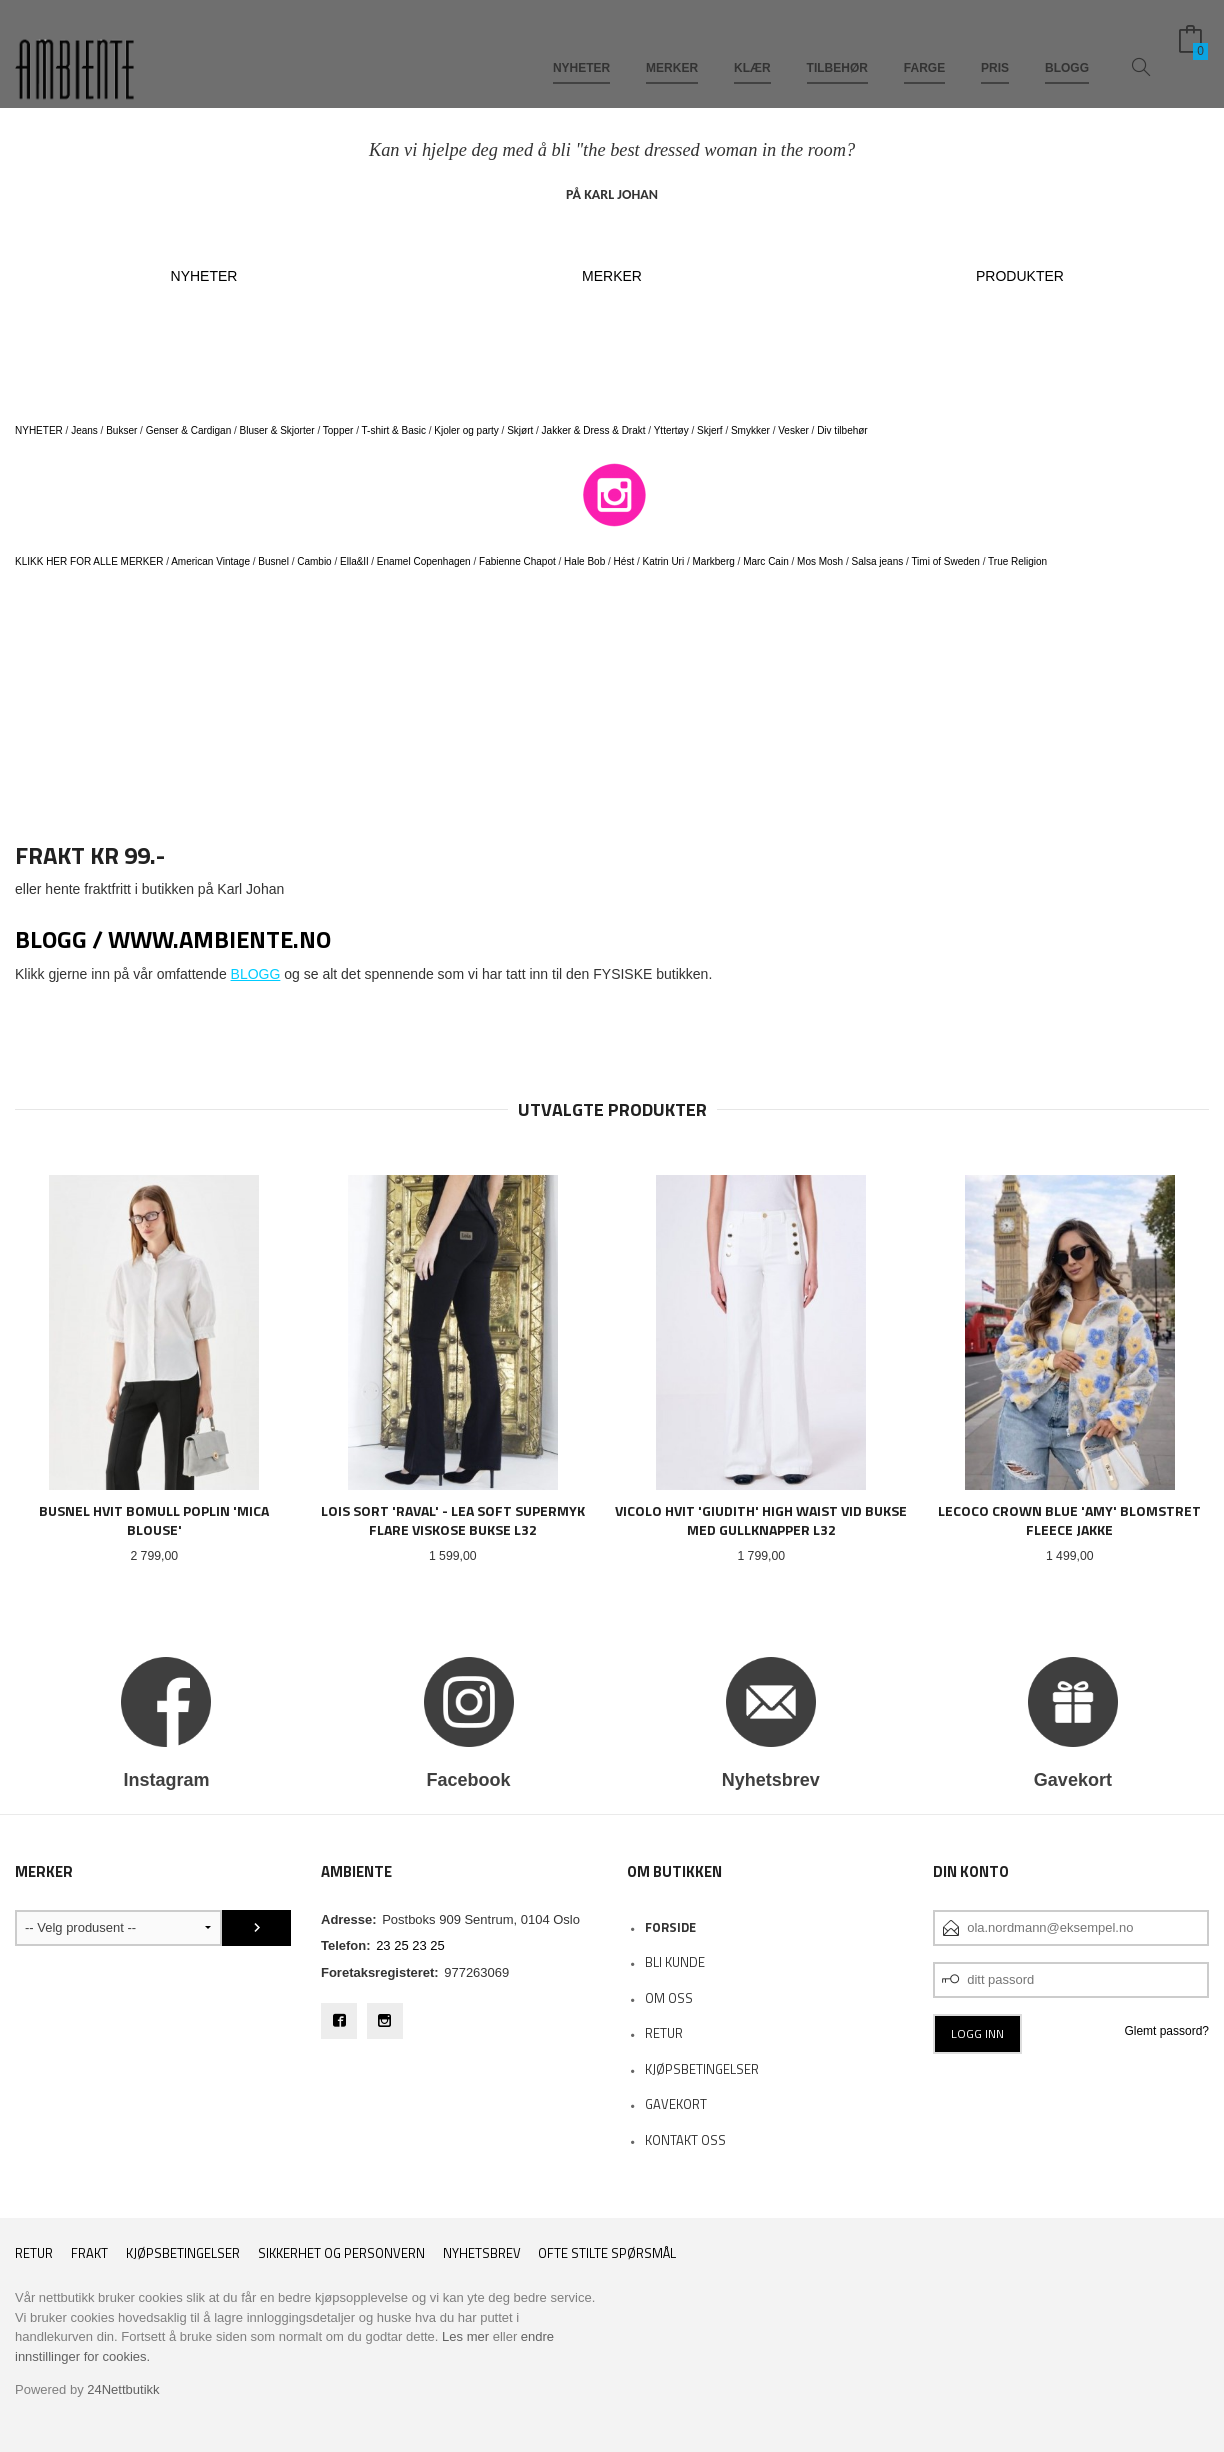 This screenshot has width=1224, height=2452. Describe the element at coordinates (594, 430) in the screenshot. I see `Jakker & Dress & Drakt` at that location.